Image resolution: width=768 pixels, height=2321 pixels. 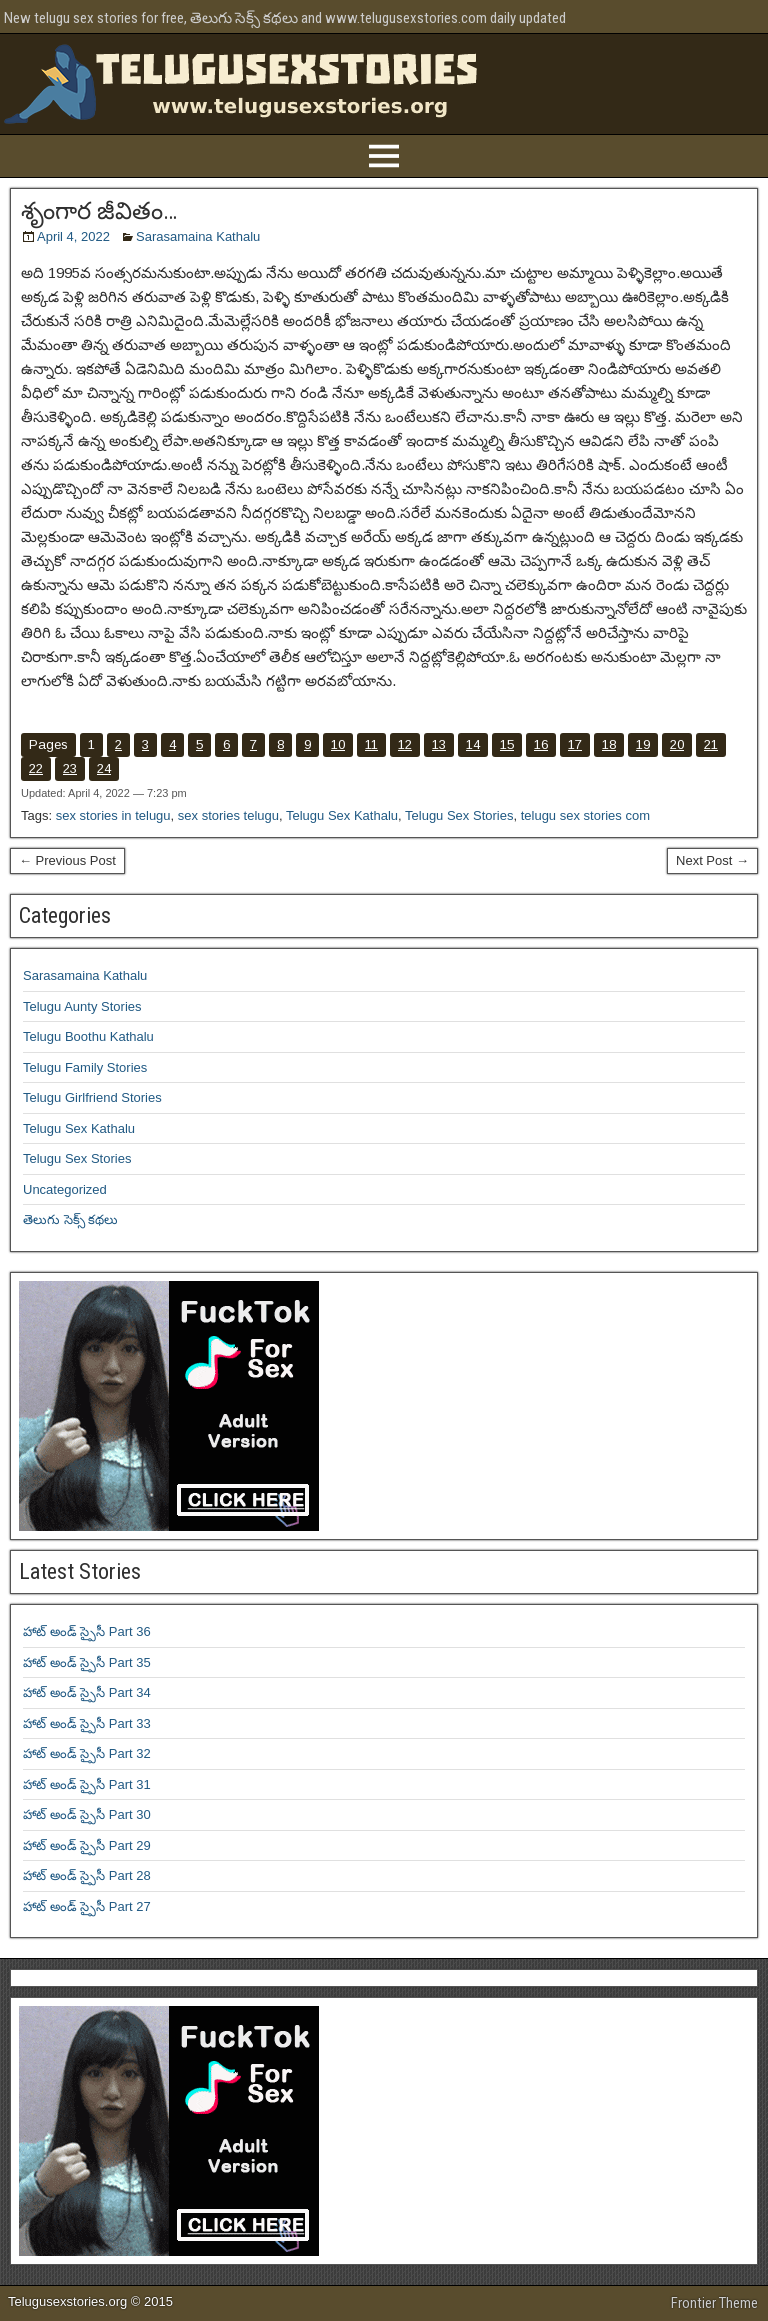 What do you see at coordinates (65, 1189) in the screenshot?
I see `Uncategorized` at bounding box center [65, 1189].